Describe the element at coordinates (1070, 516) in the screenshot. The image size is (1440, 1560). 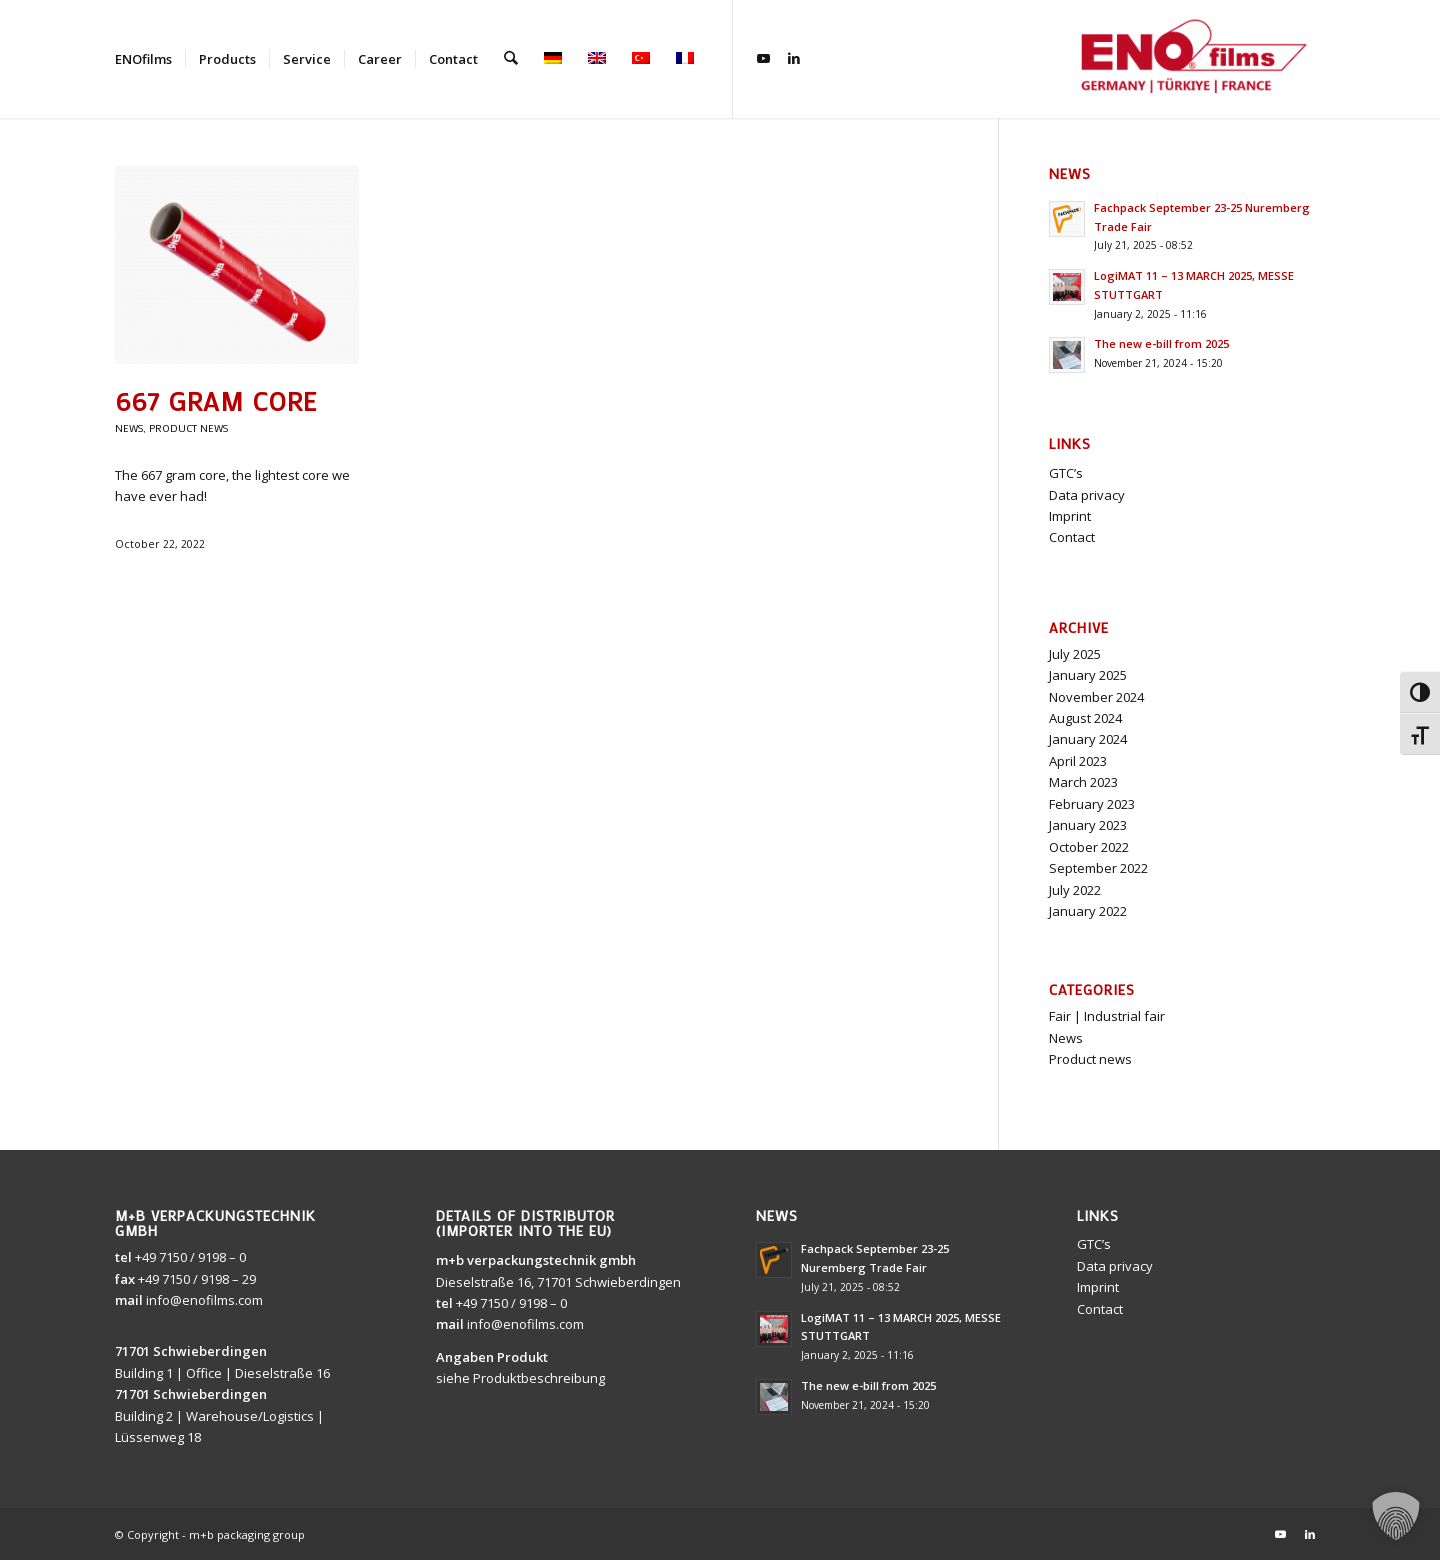
I see `Imprint` at that location.